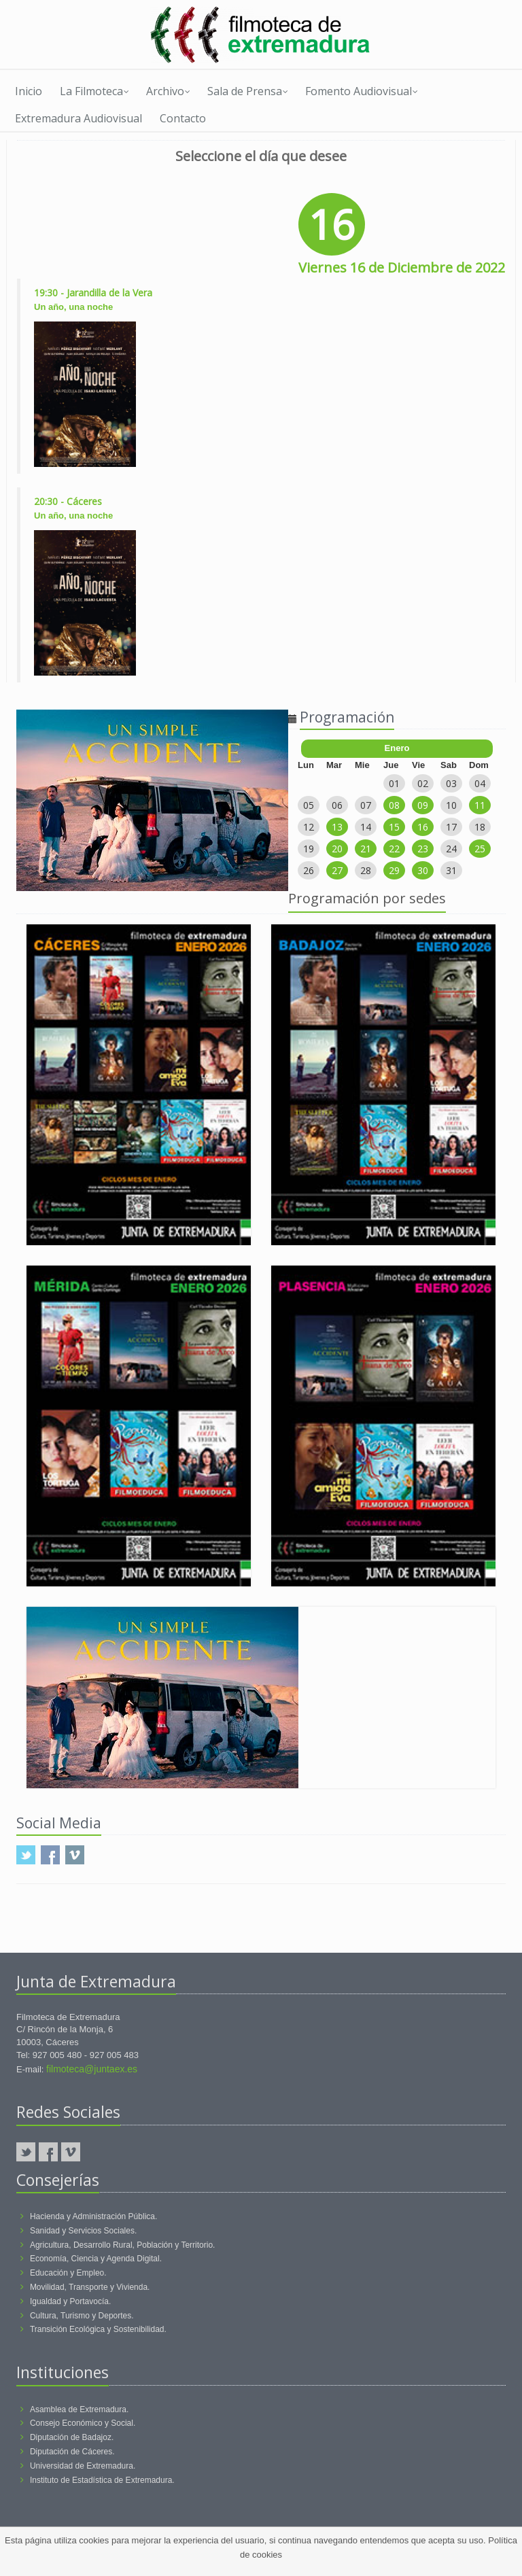 The height and width of the screenshot is (2576, 522). Describe the element at coordinates (168, 91) in the screenshot. I see `Archivo` at that location.